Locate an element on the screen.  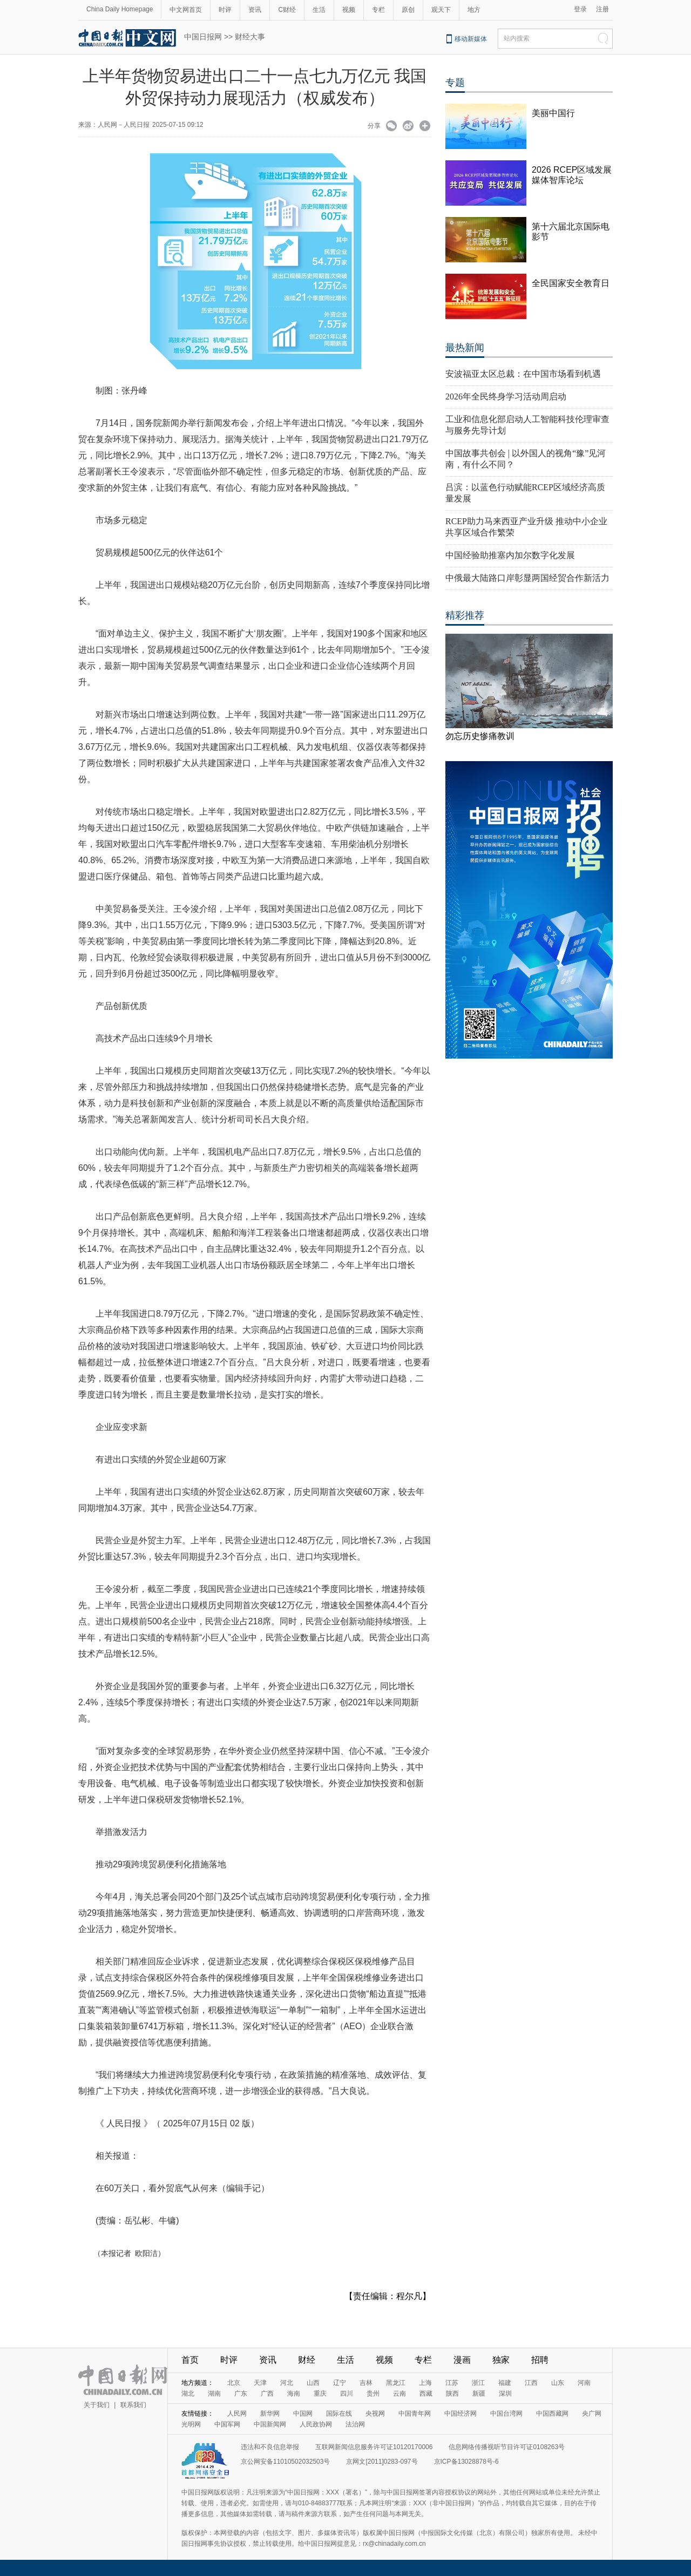
中俄最大陆路口岸彰显两国经贸合作新活力 is located at coordinates (527, 577).